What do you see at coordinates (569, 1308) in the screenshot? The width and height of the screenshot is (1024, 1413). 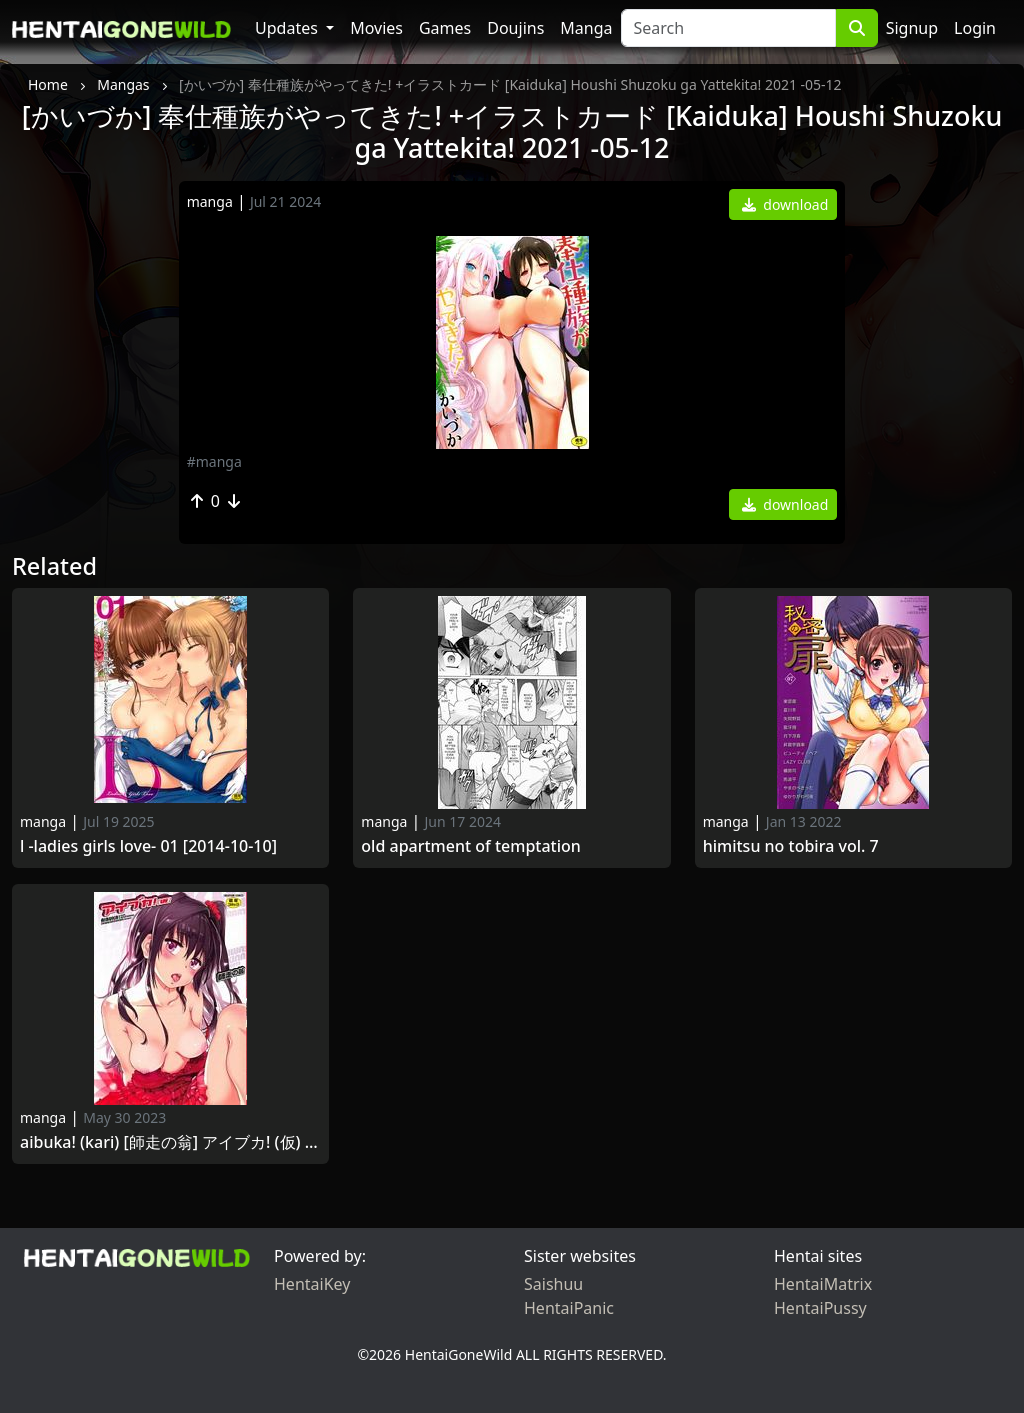 I see `HentaiPanic` at bounding box center [569, 1308].